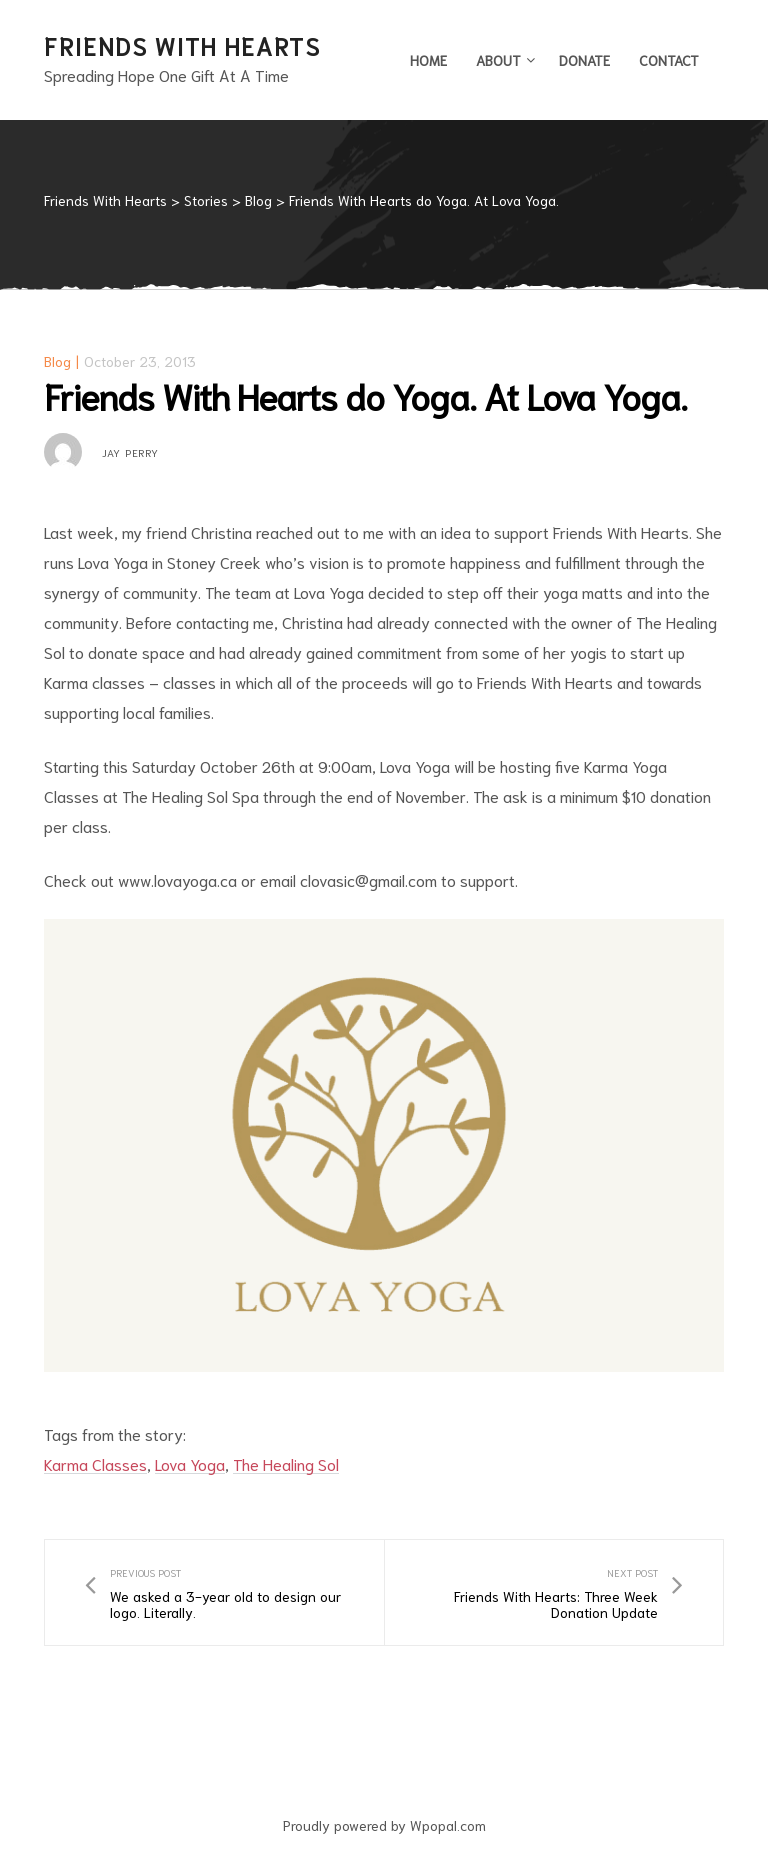 This screenshot has height=1854, width=768. What do you see at coordinates (286, 1464) in the screenshot?
I see `The Healing Sol` at bounding box center [286, 1464].